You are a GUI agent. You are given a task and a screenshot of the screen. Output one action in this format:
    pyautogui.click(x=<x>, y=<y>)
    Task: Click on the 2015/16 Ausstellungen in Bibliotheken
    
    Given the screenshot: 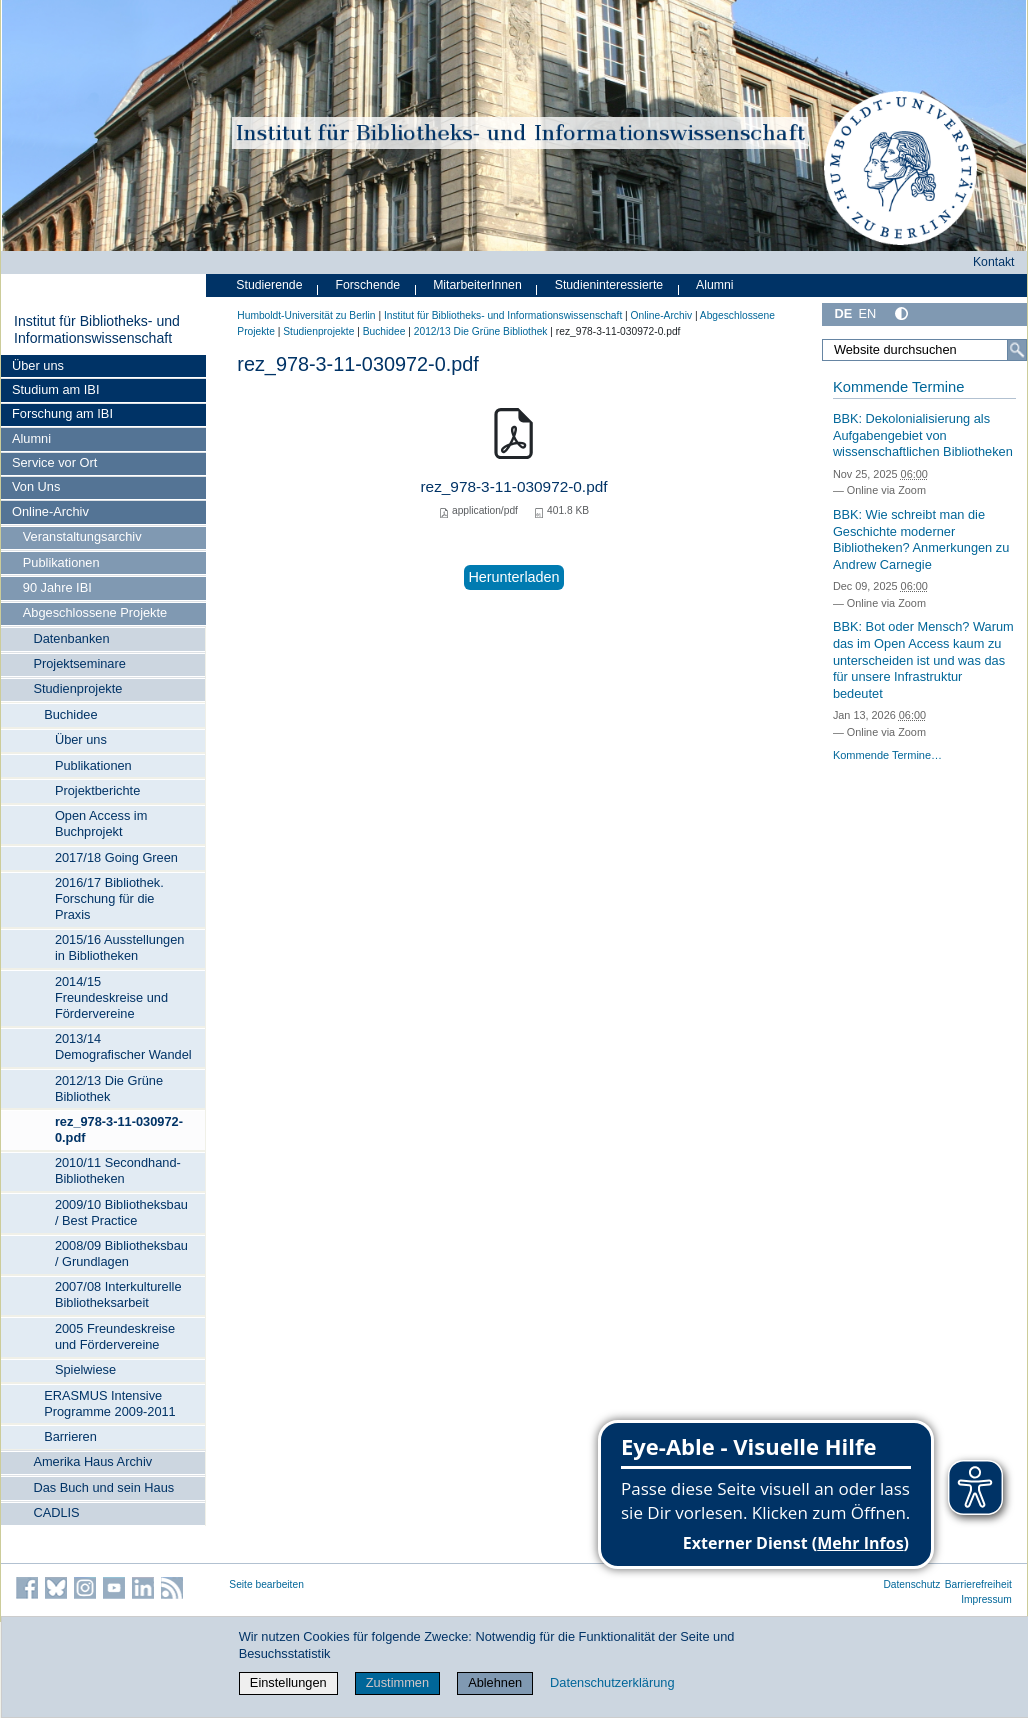 What is the action you would take?
    pyautogui.click(x=120, y=947)
    